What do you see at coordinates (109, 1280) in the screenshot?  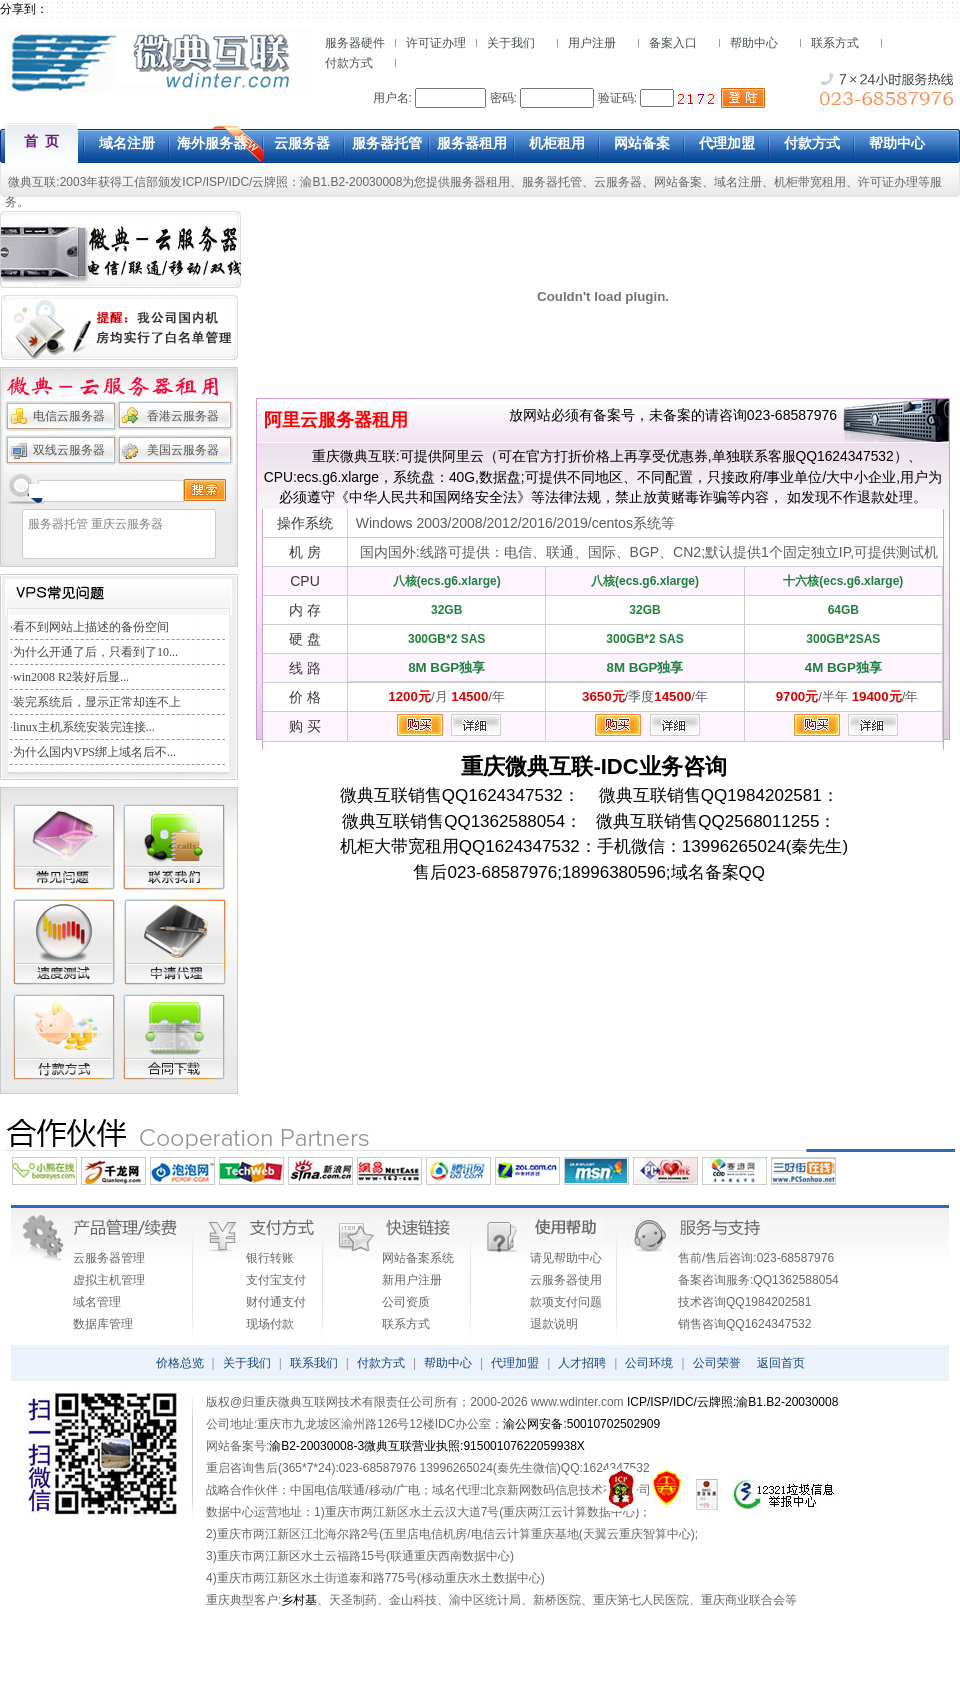 I see `虚拟主机管理` at bounding box center [109, 1280].